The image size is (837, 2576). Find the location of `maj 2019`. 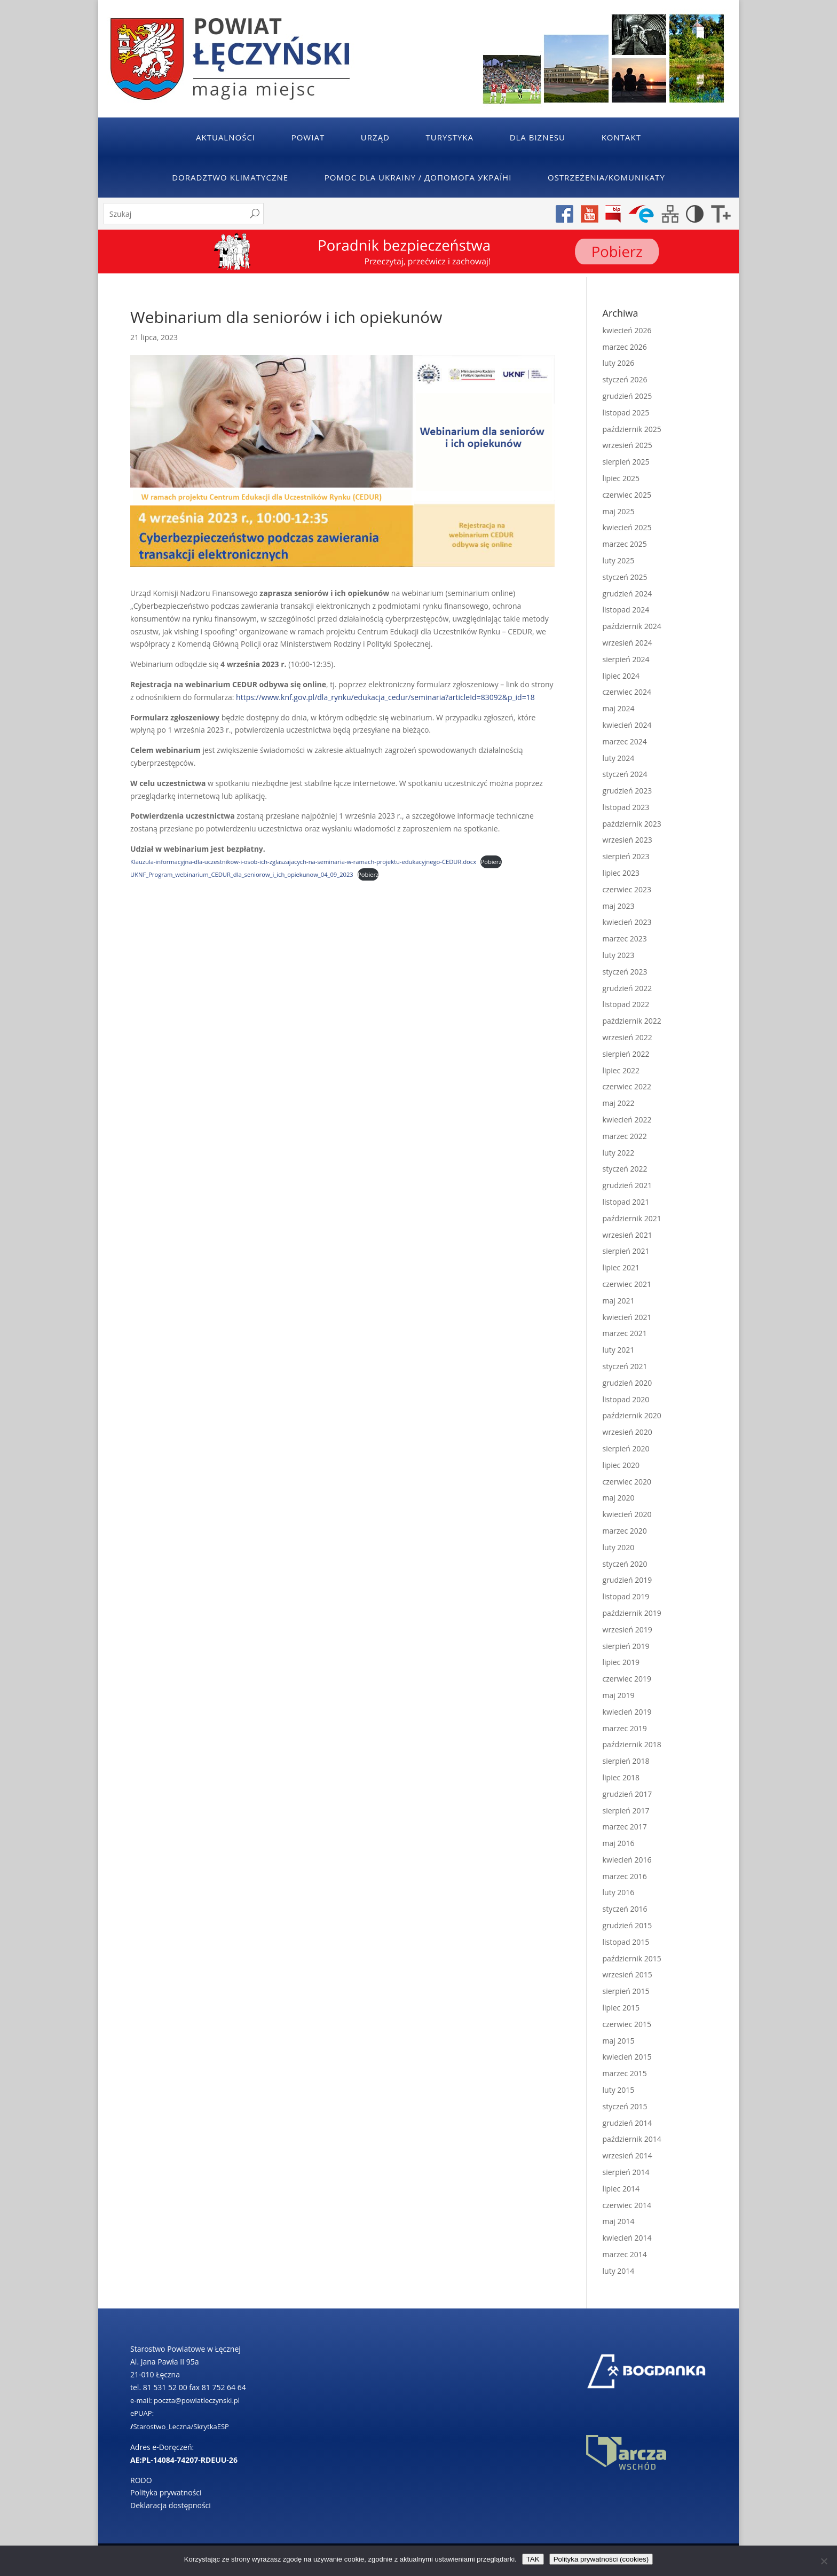

maj 2019 is located at coordinates (619, 1695).